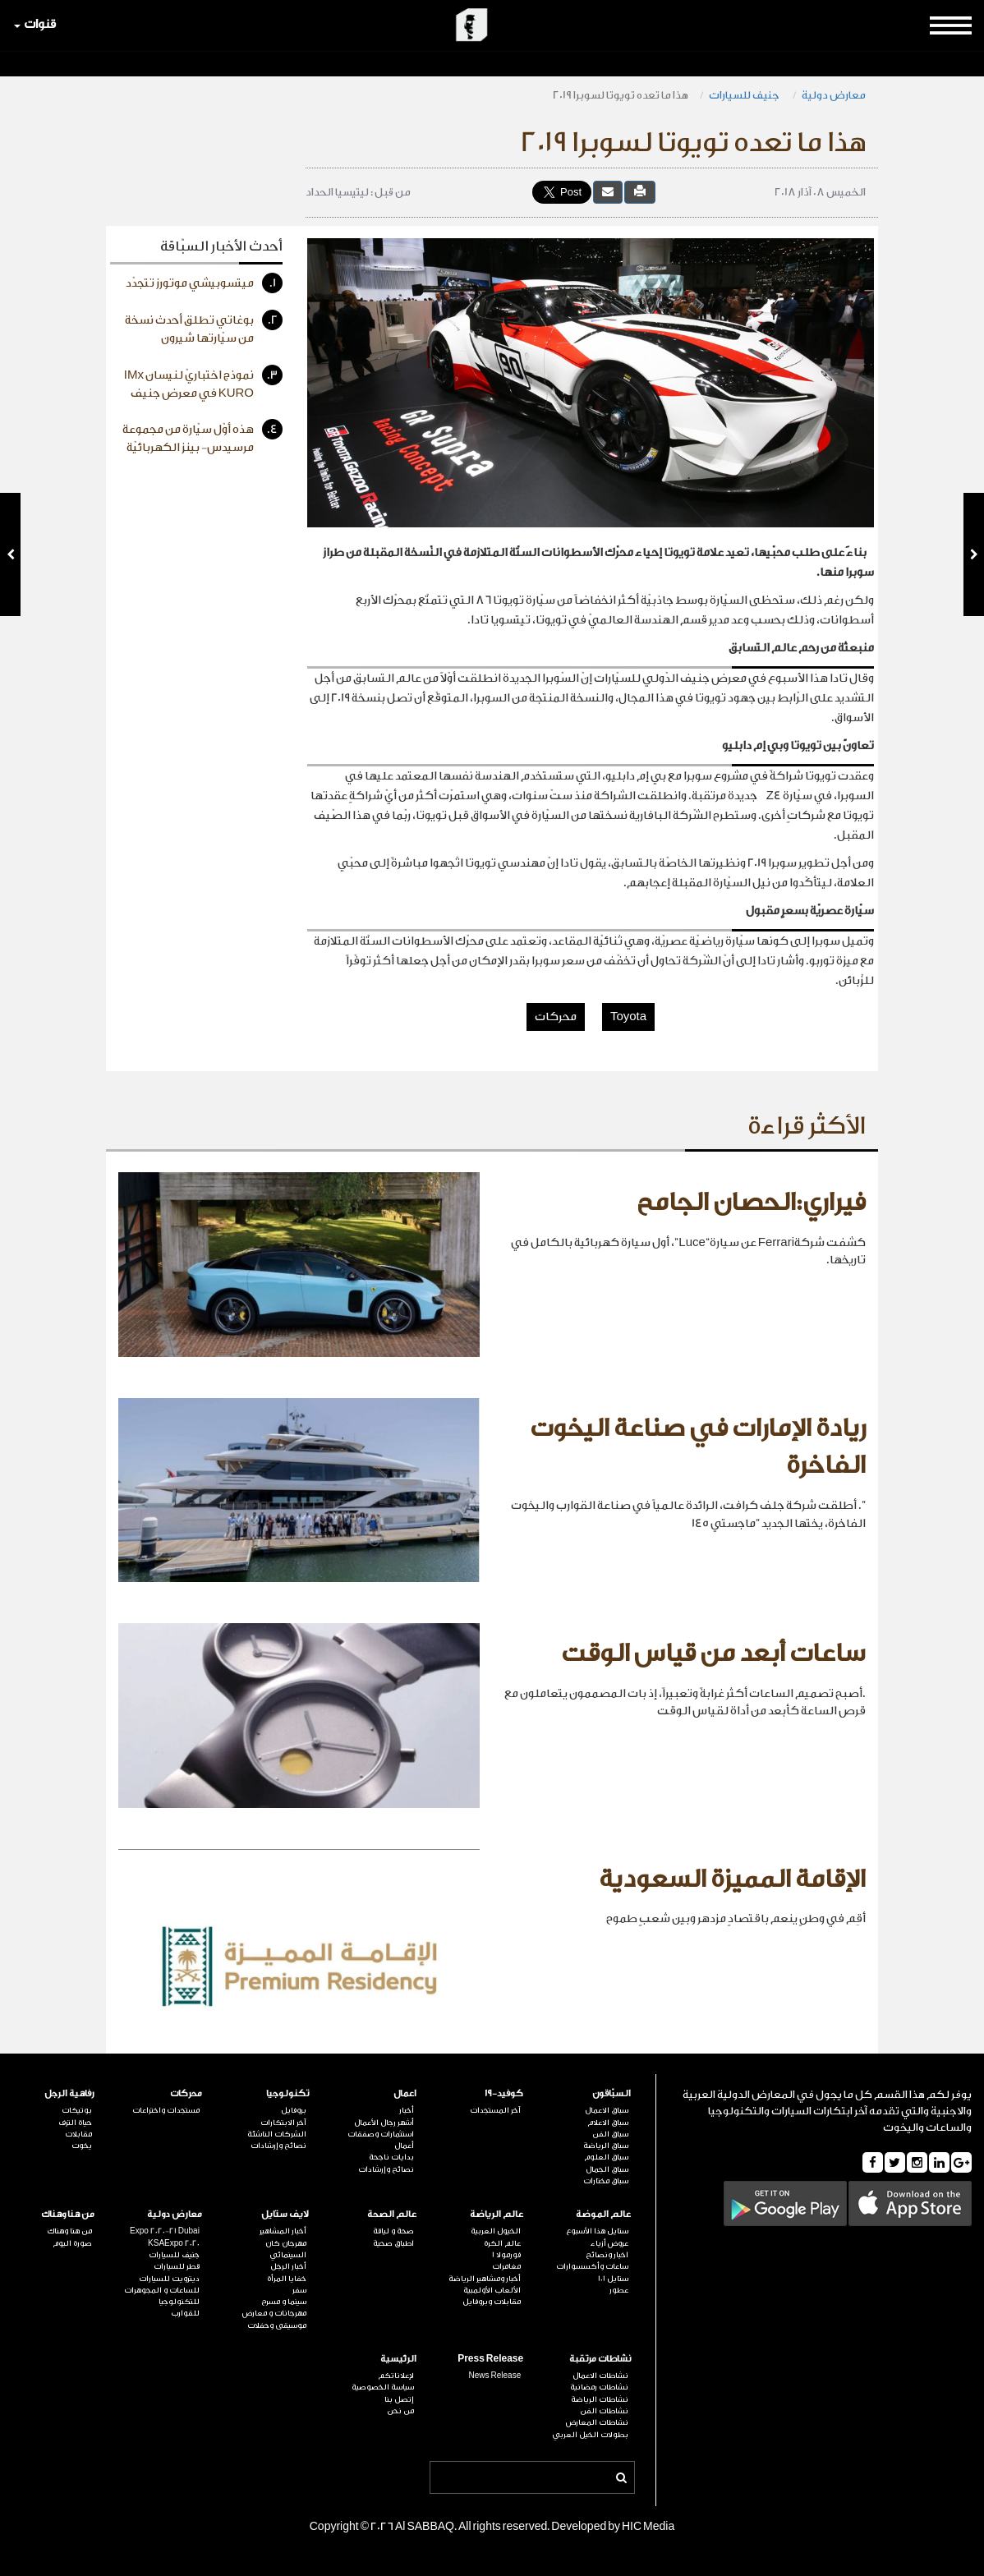  What do you see at coordinates (628, 1017) in the screenshot?
I see `Toyota` at bounding box center [628, 1017].